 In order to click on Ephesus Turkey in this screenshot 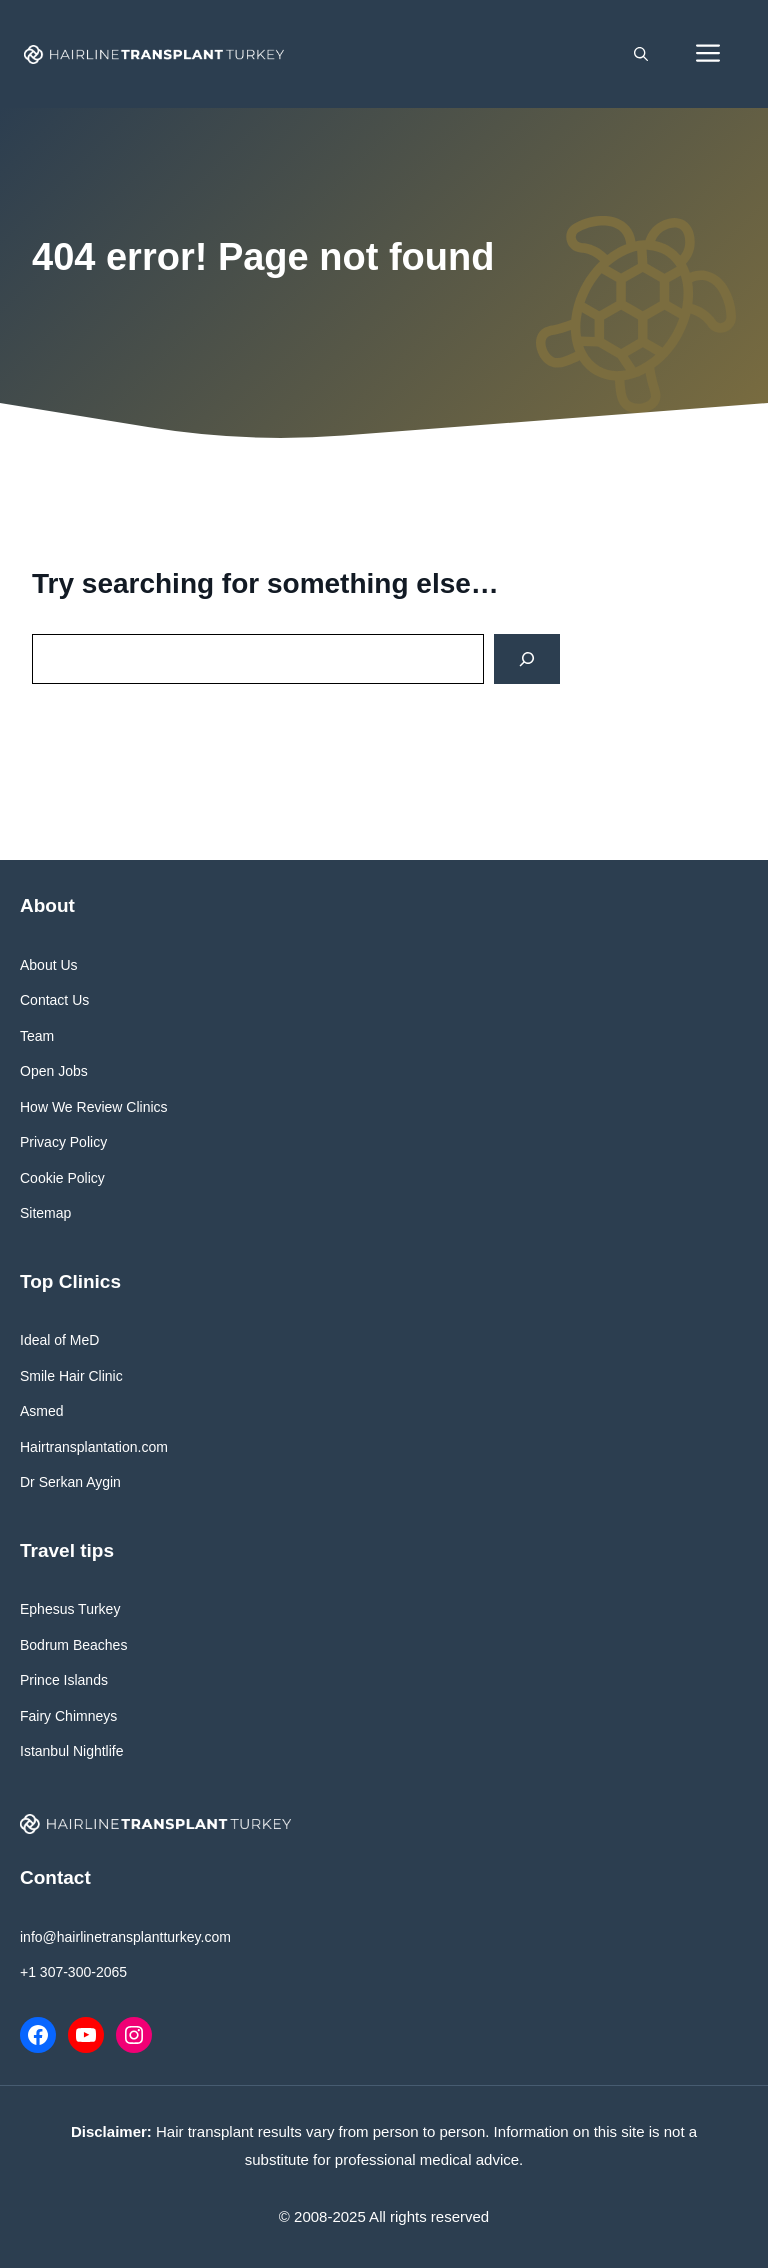, I will do `click(70, 1609)`.